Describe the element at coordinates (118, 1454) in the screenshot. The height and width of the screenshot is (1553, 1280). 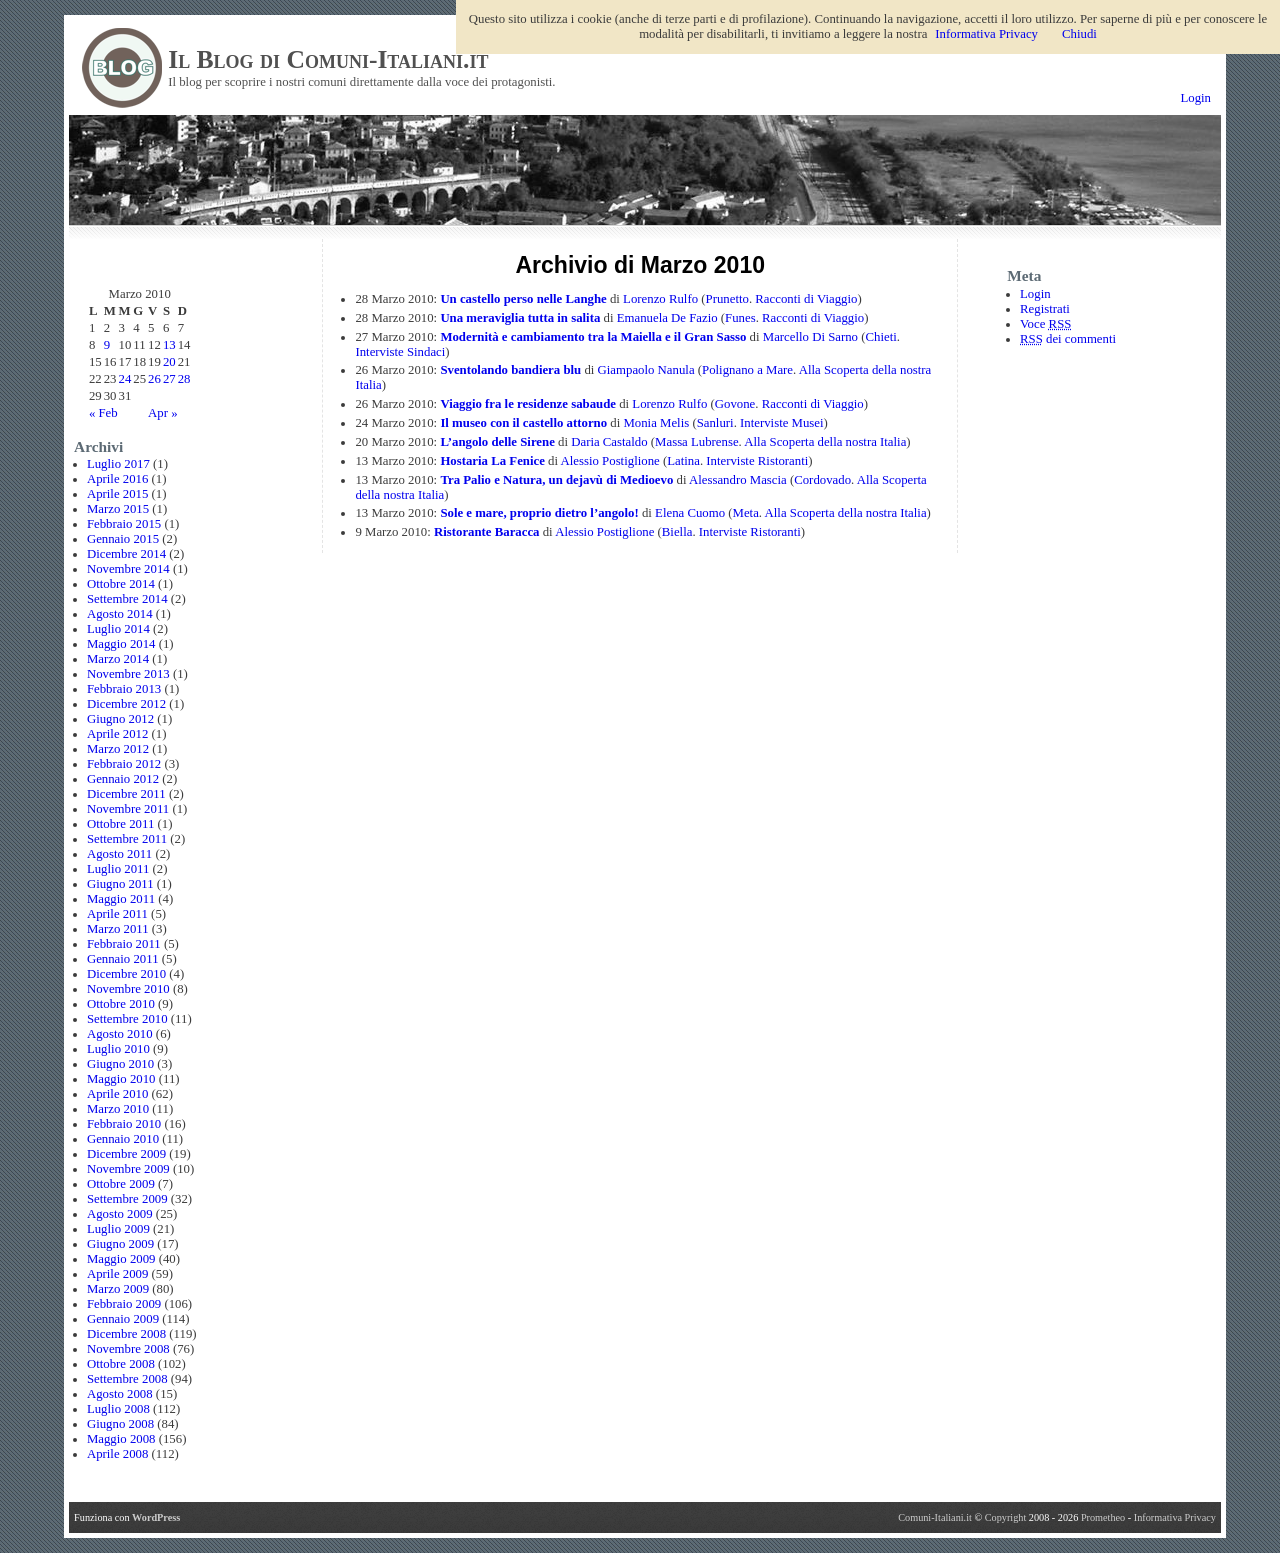
I see `Aprile 2008` at that location.